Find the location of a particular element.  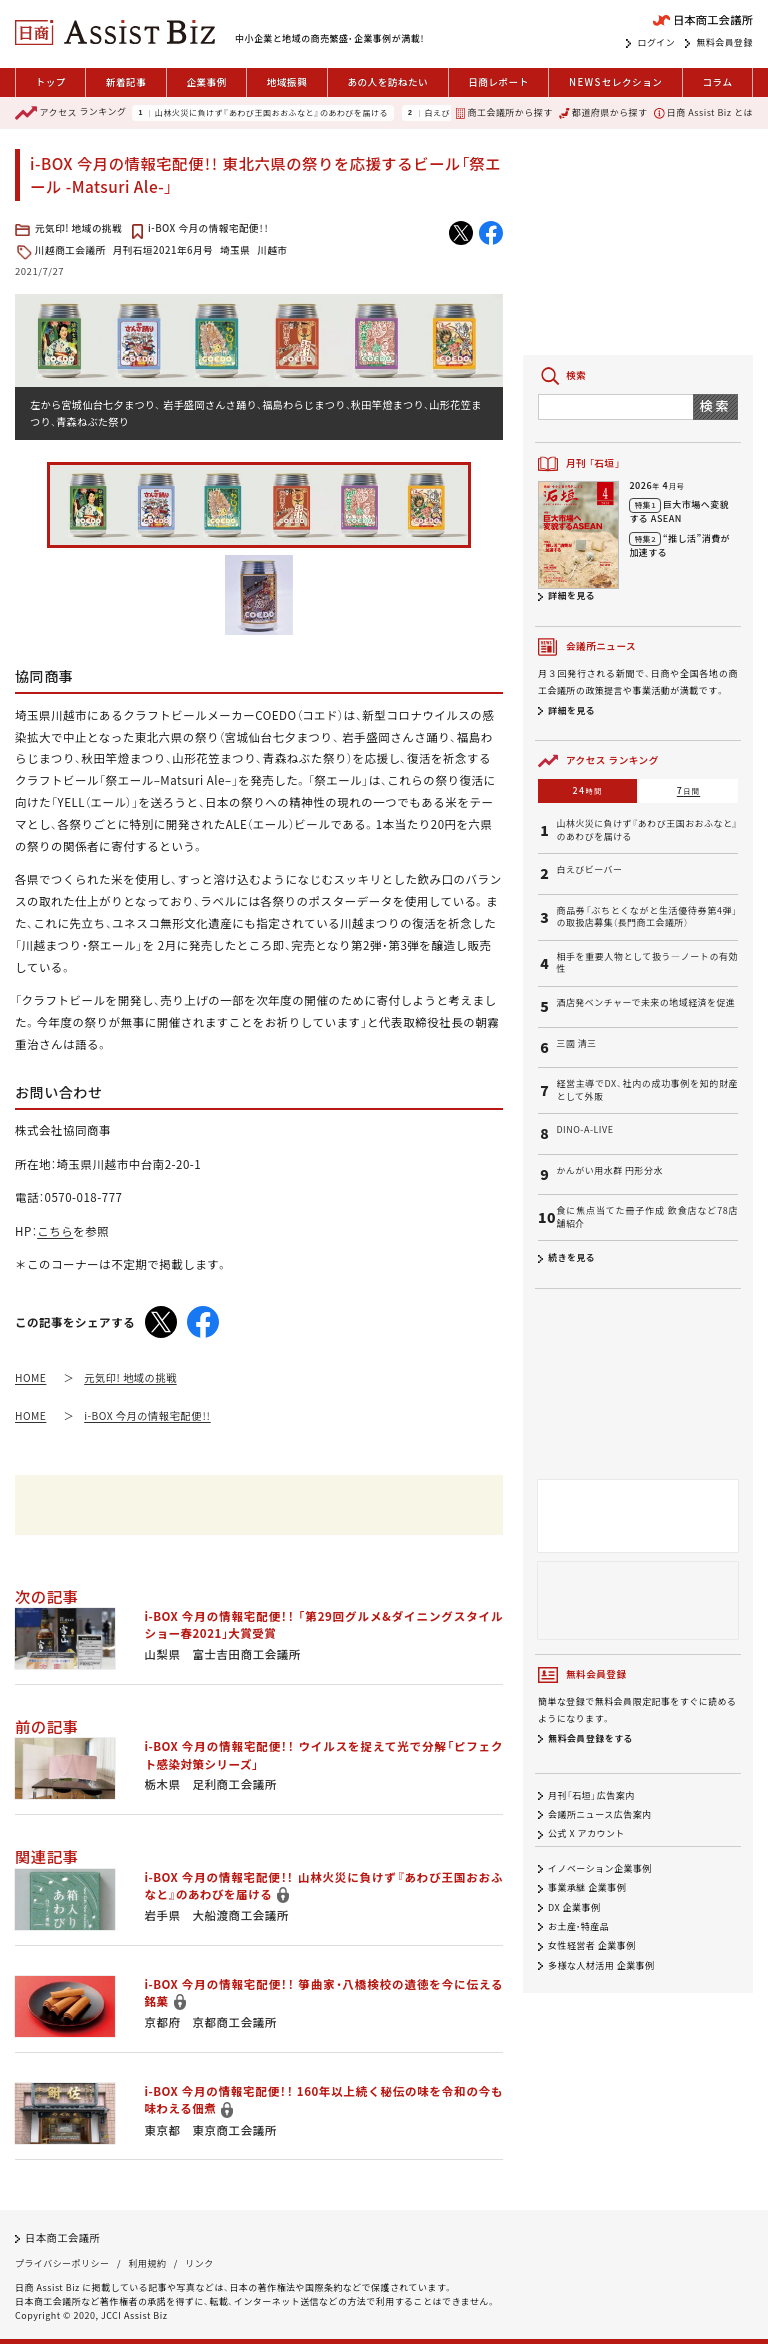

詳細を見る is located at coordinates (571, 595).